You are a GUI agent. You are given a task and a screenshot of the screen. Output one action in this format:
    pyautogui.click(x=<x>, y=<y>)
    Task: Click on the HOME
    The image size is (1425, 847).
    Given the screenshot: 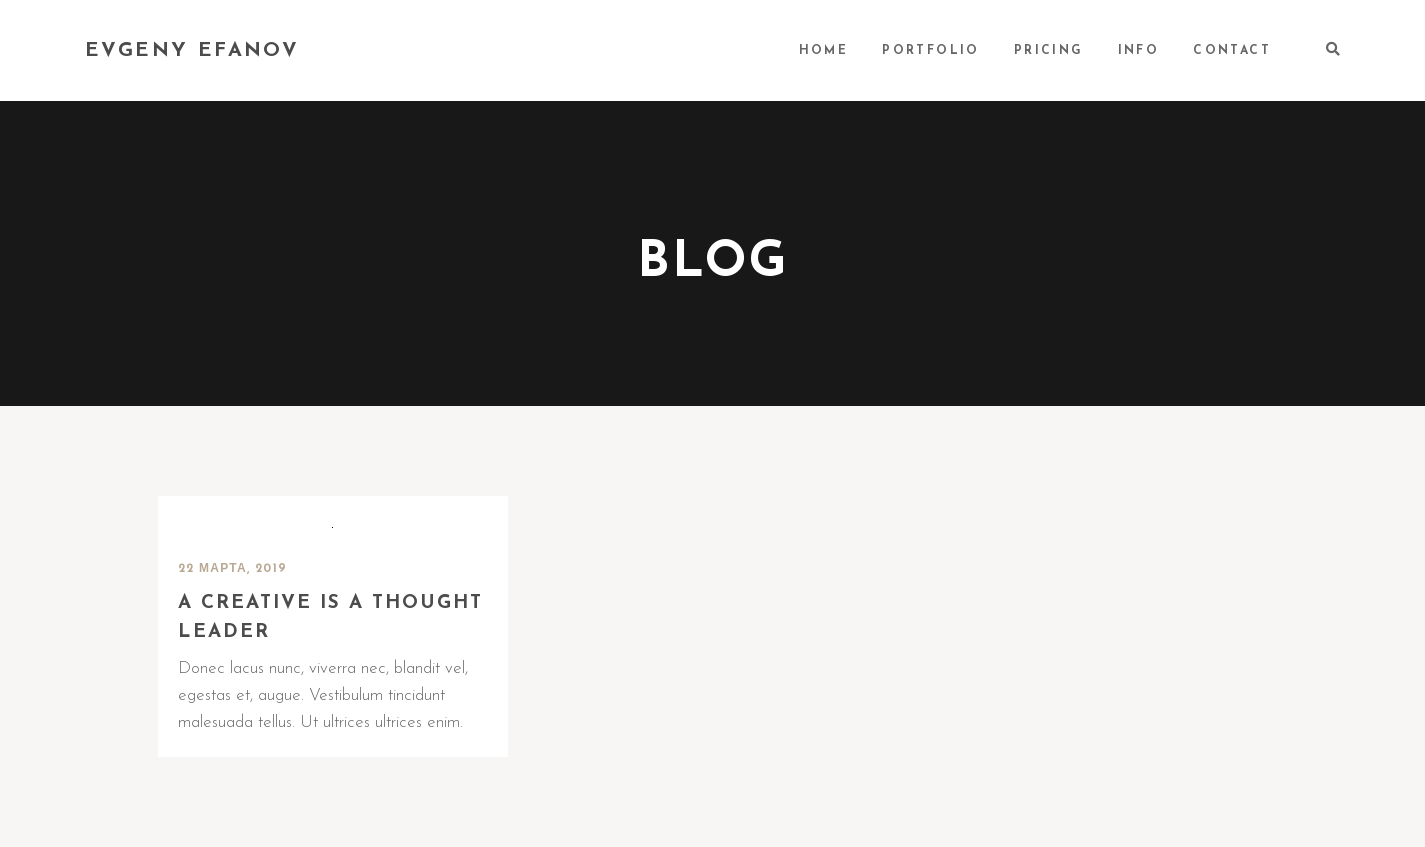 What is the action you would take?
    pyautogui.click(x=824, y=51)
    